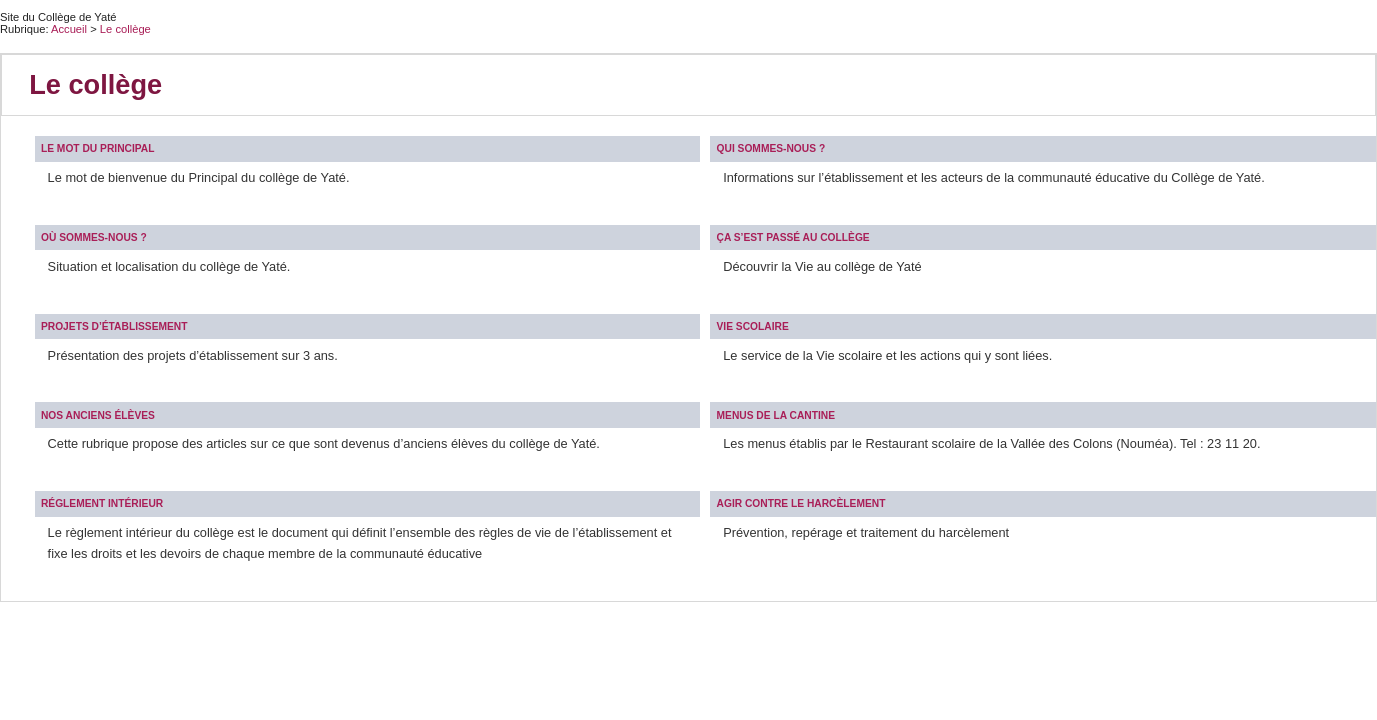  I want to click on Le mot du Principal, so click(98, 148).